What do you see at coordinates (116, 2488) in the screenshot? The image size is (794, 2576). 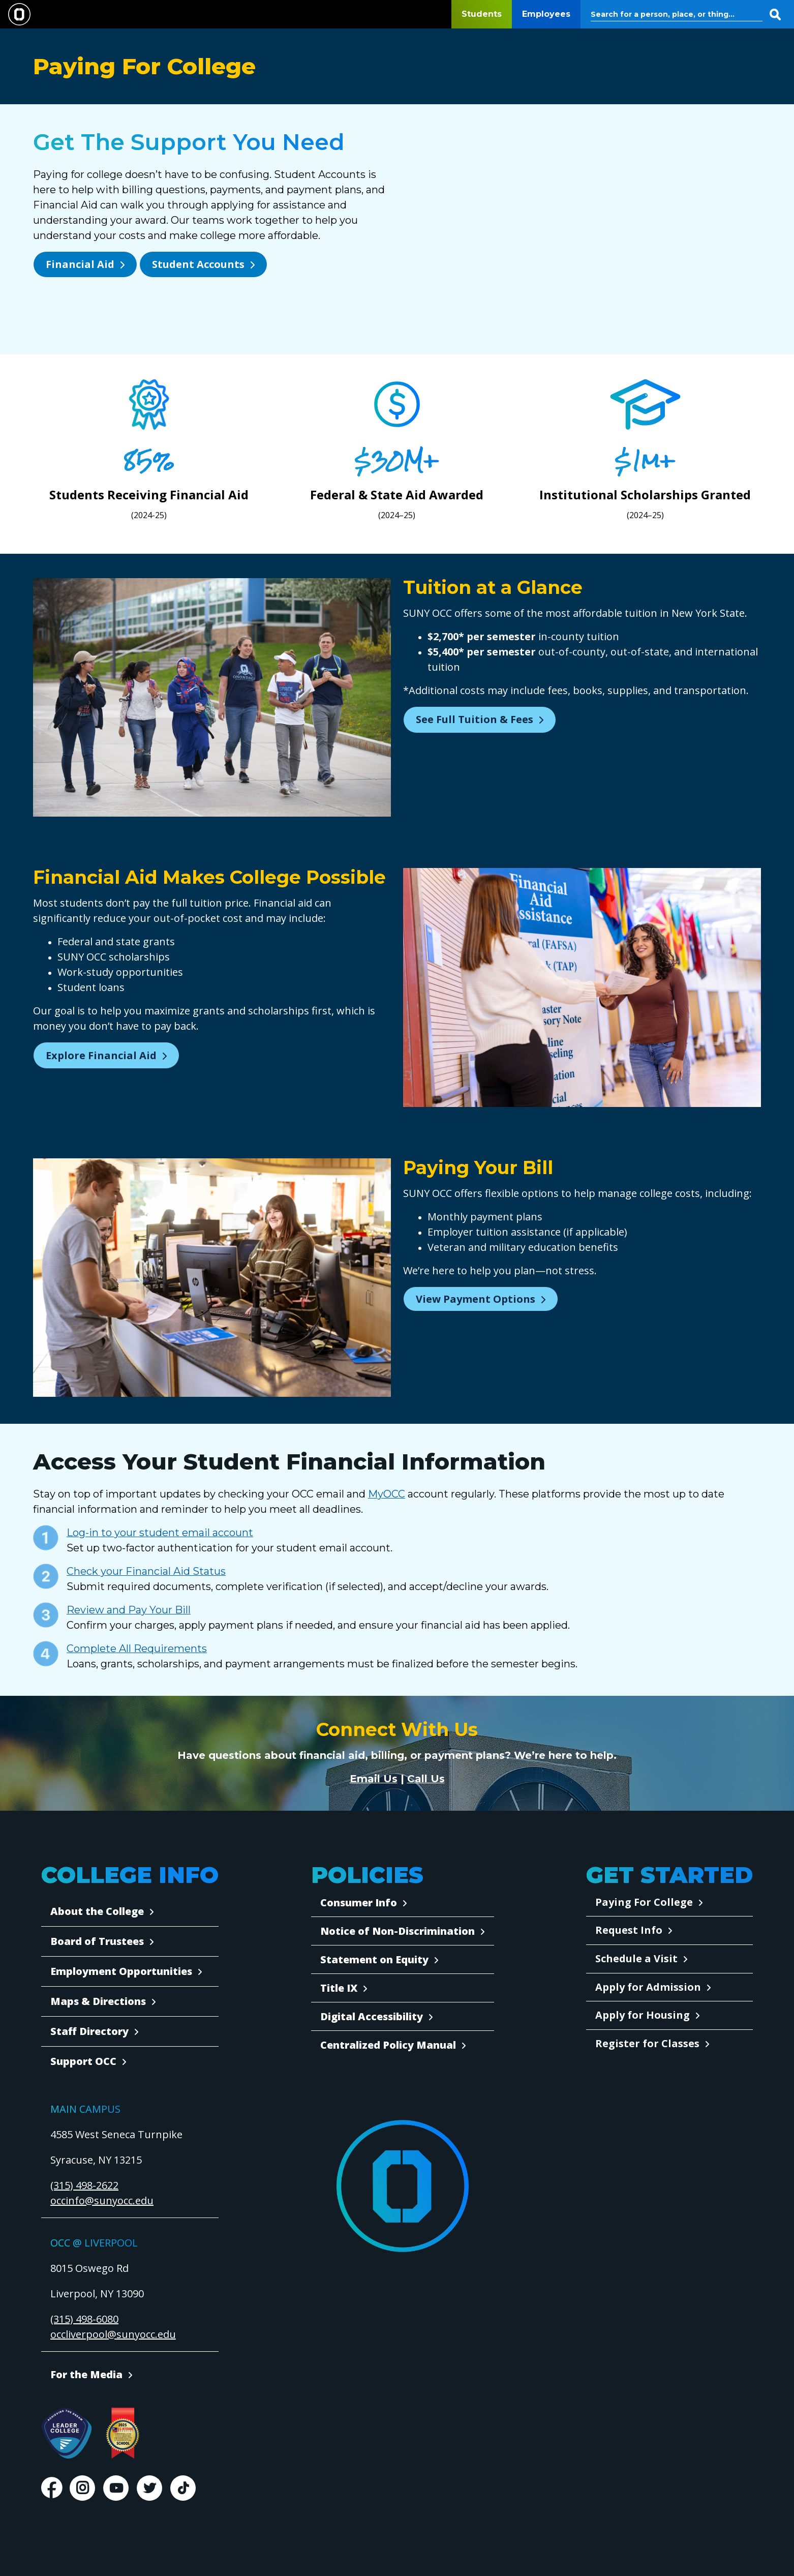 I see `Youtube` at bounding box center [116, 2488].